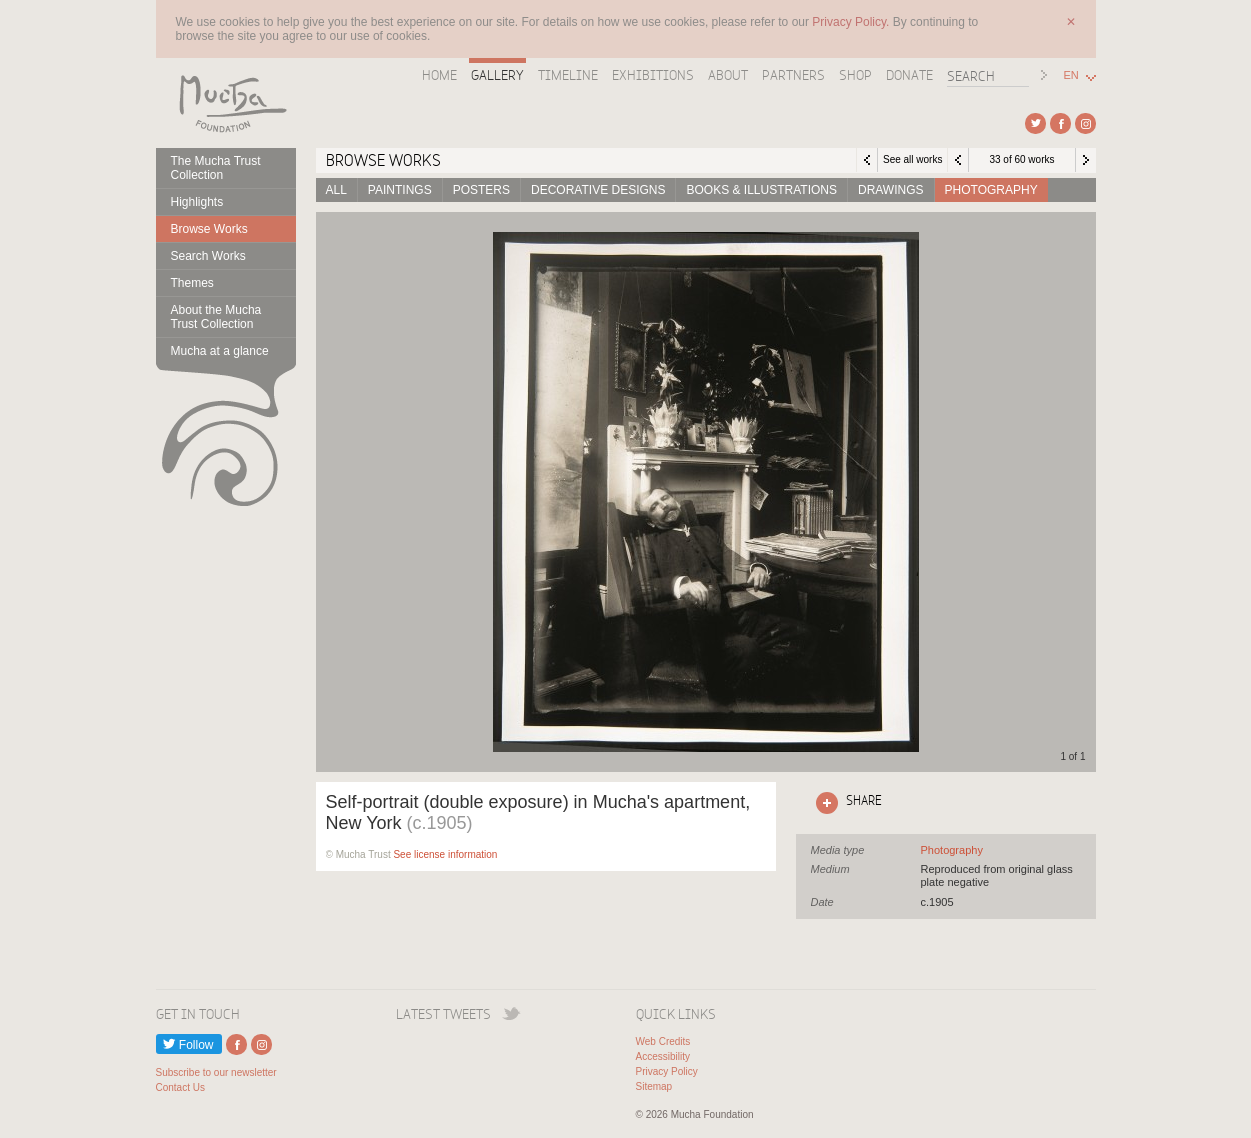  I want to click on Gallery, so click(497, 75).